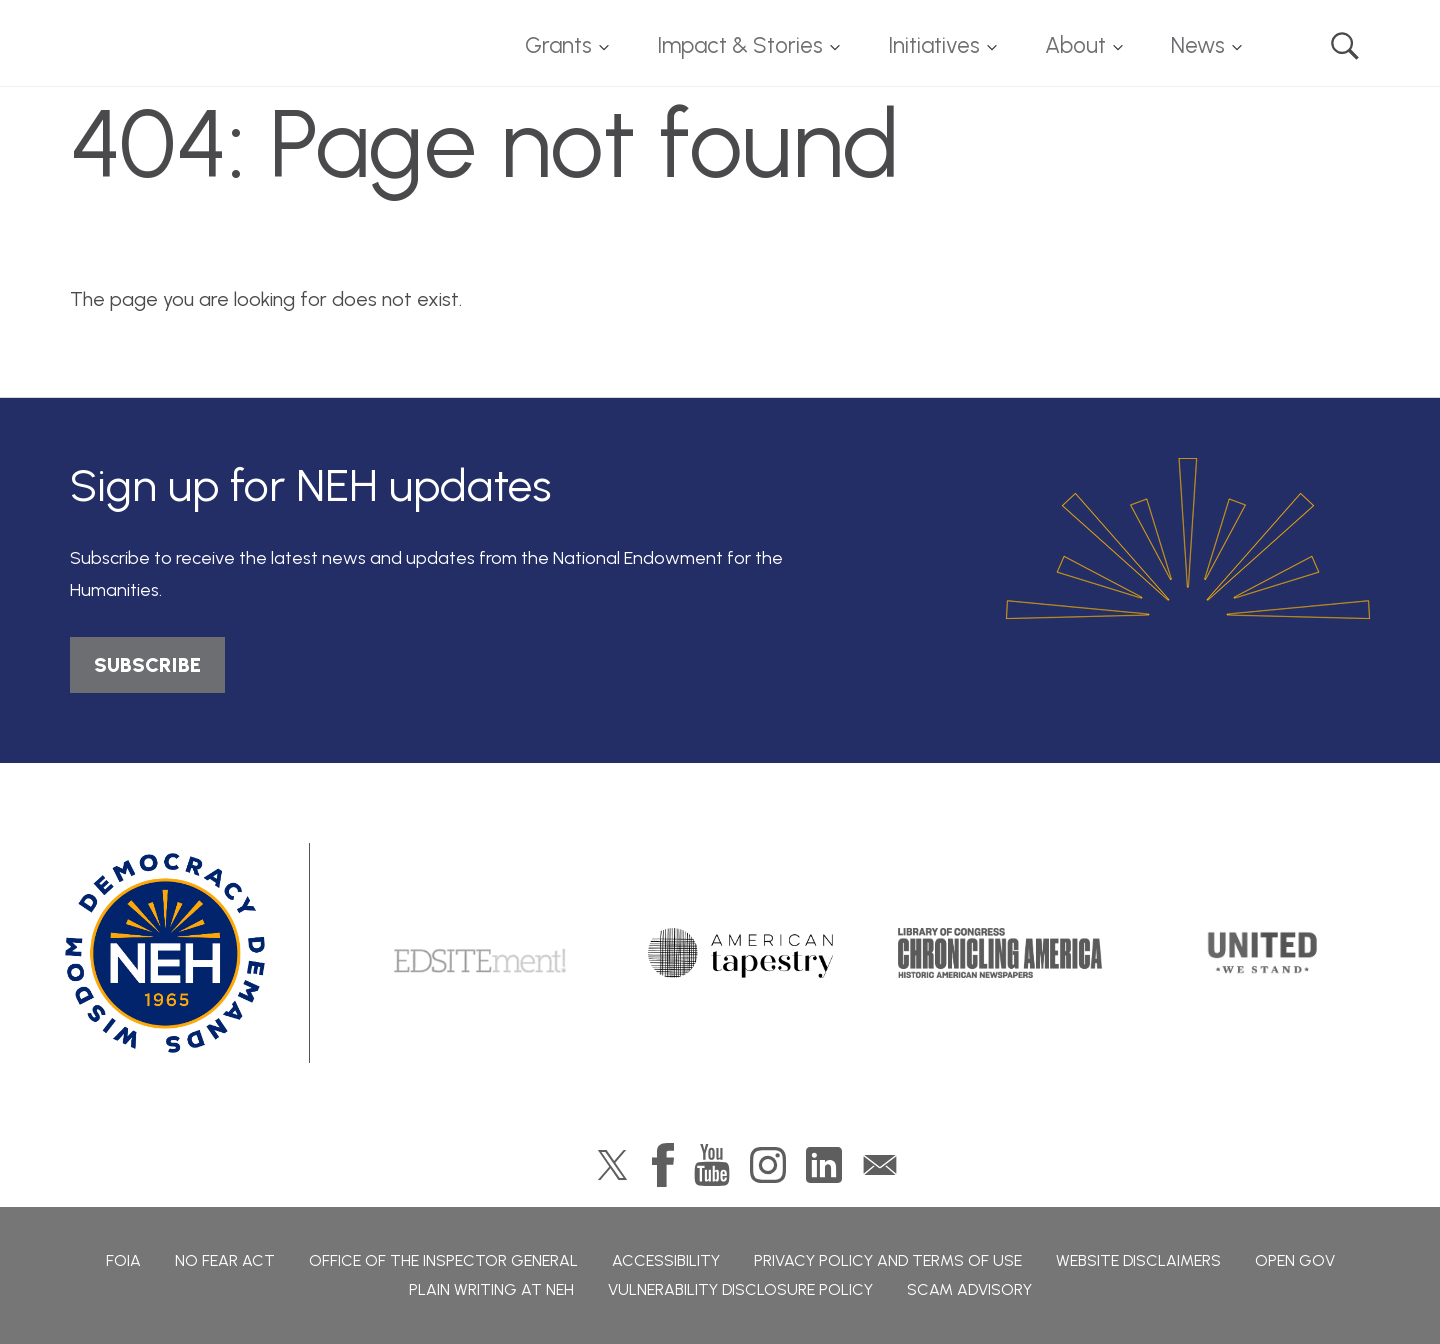 This screenshot has width=1440, height=1344. I want to click on American Tapestry, so click(740, 953).